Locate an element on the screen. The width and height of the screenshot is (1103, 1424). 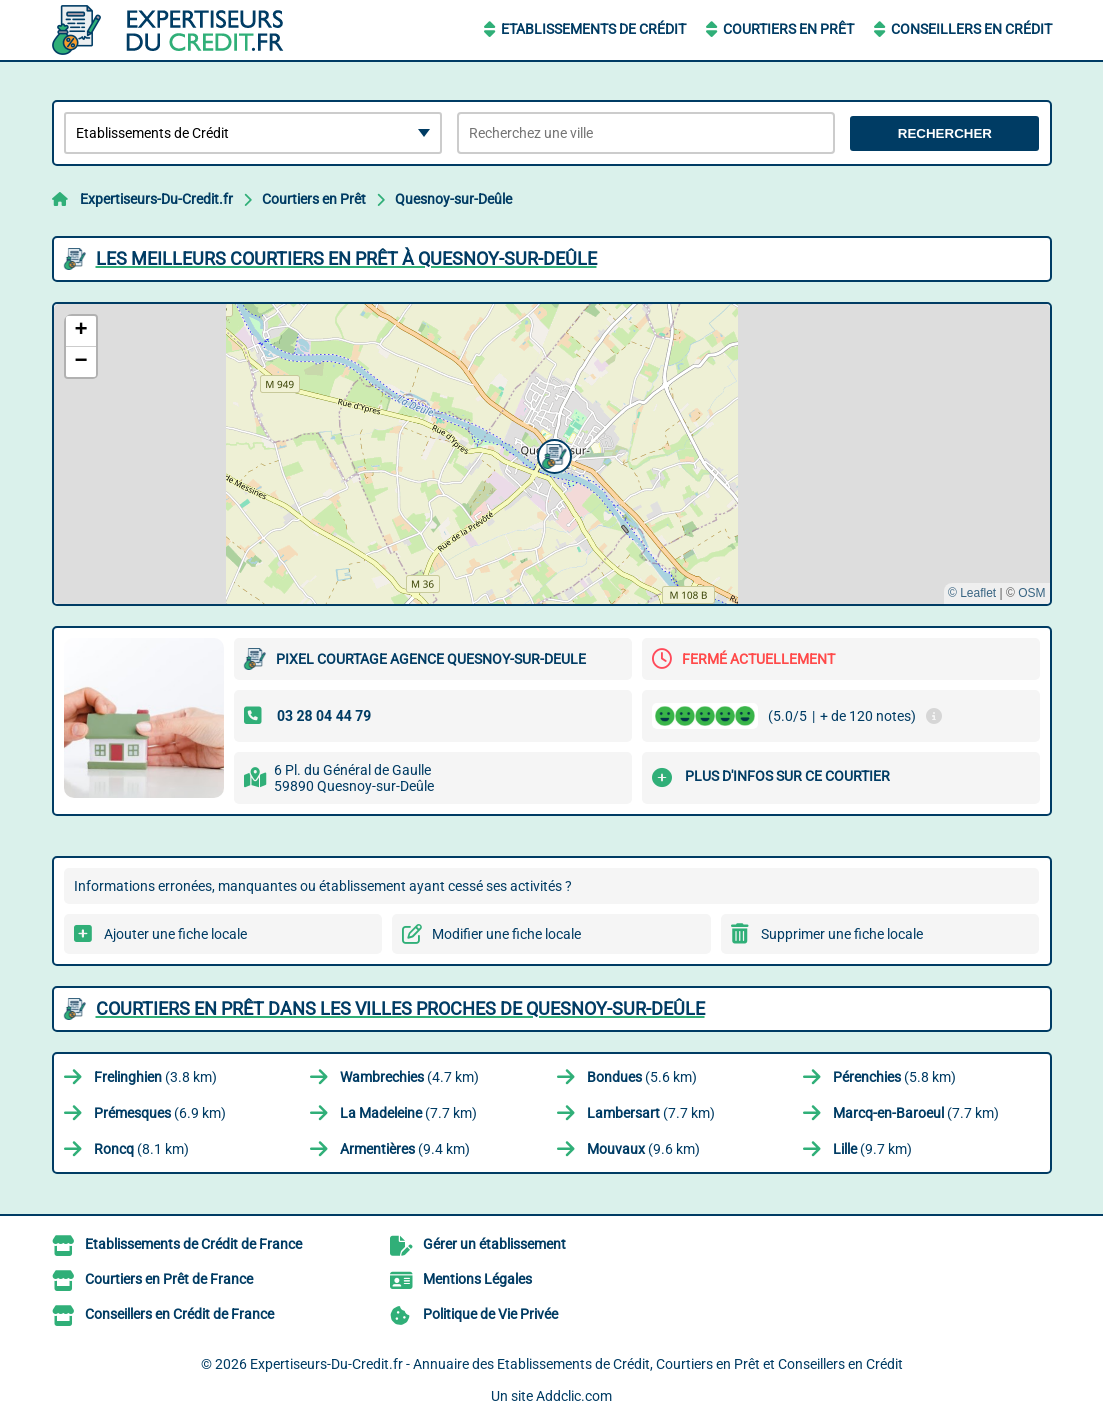
Conseillers en Crédit is located at coordinates (971, 29).